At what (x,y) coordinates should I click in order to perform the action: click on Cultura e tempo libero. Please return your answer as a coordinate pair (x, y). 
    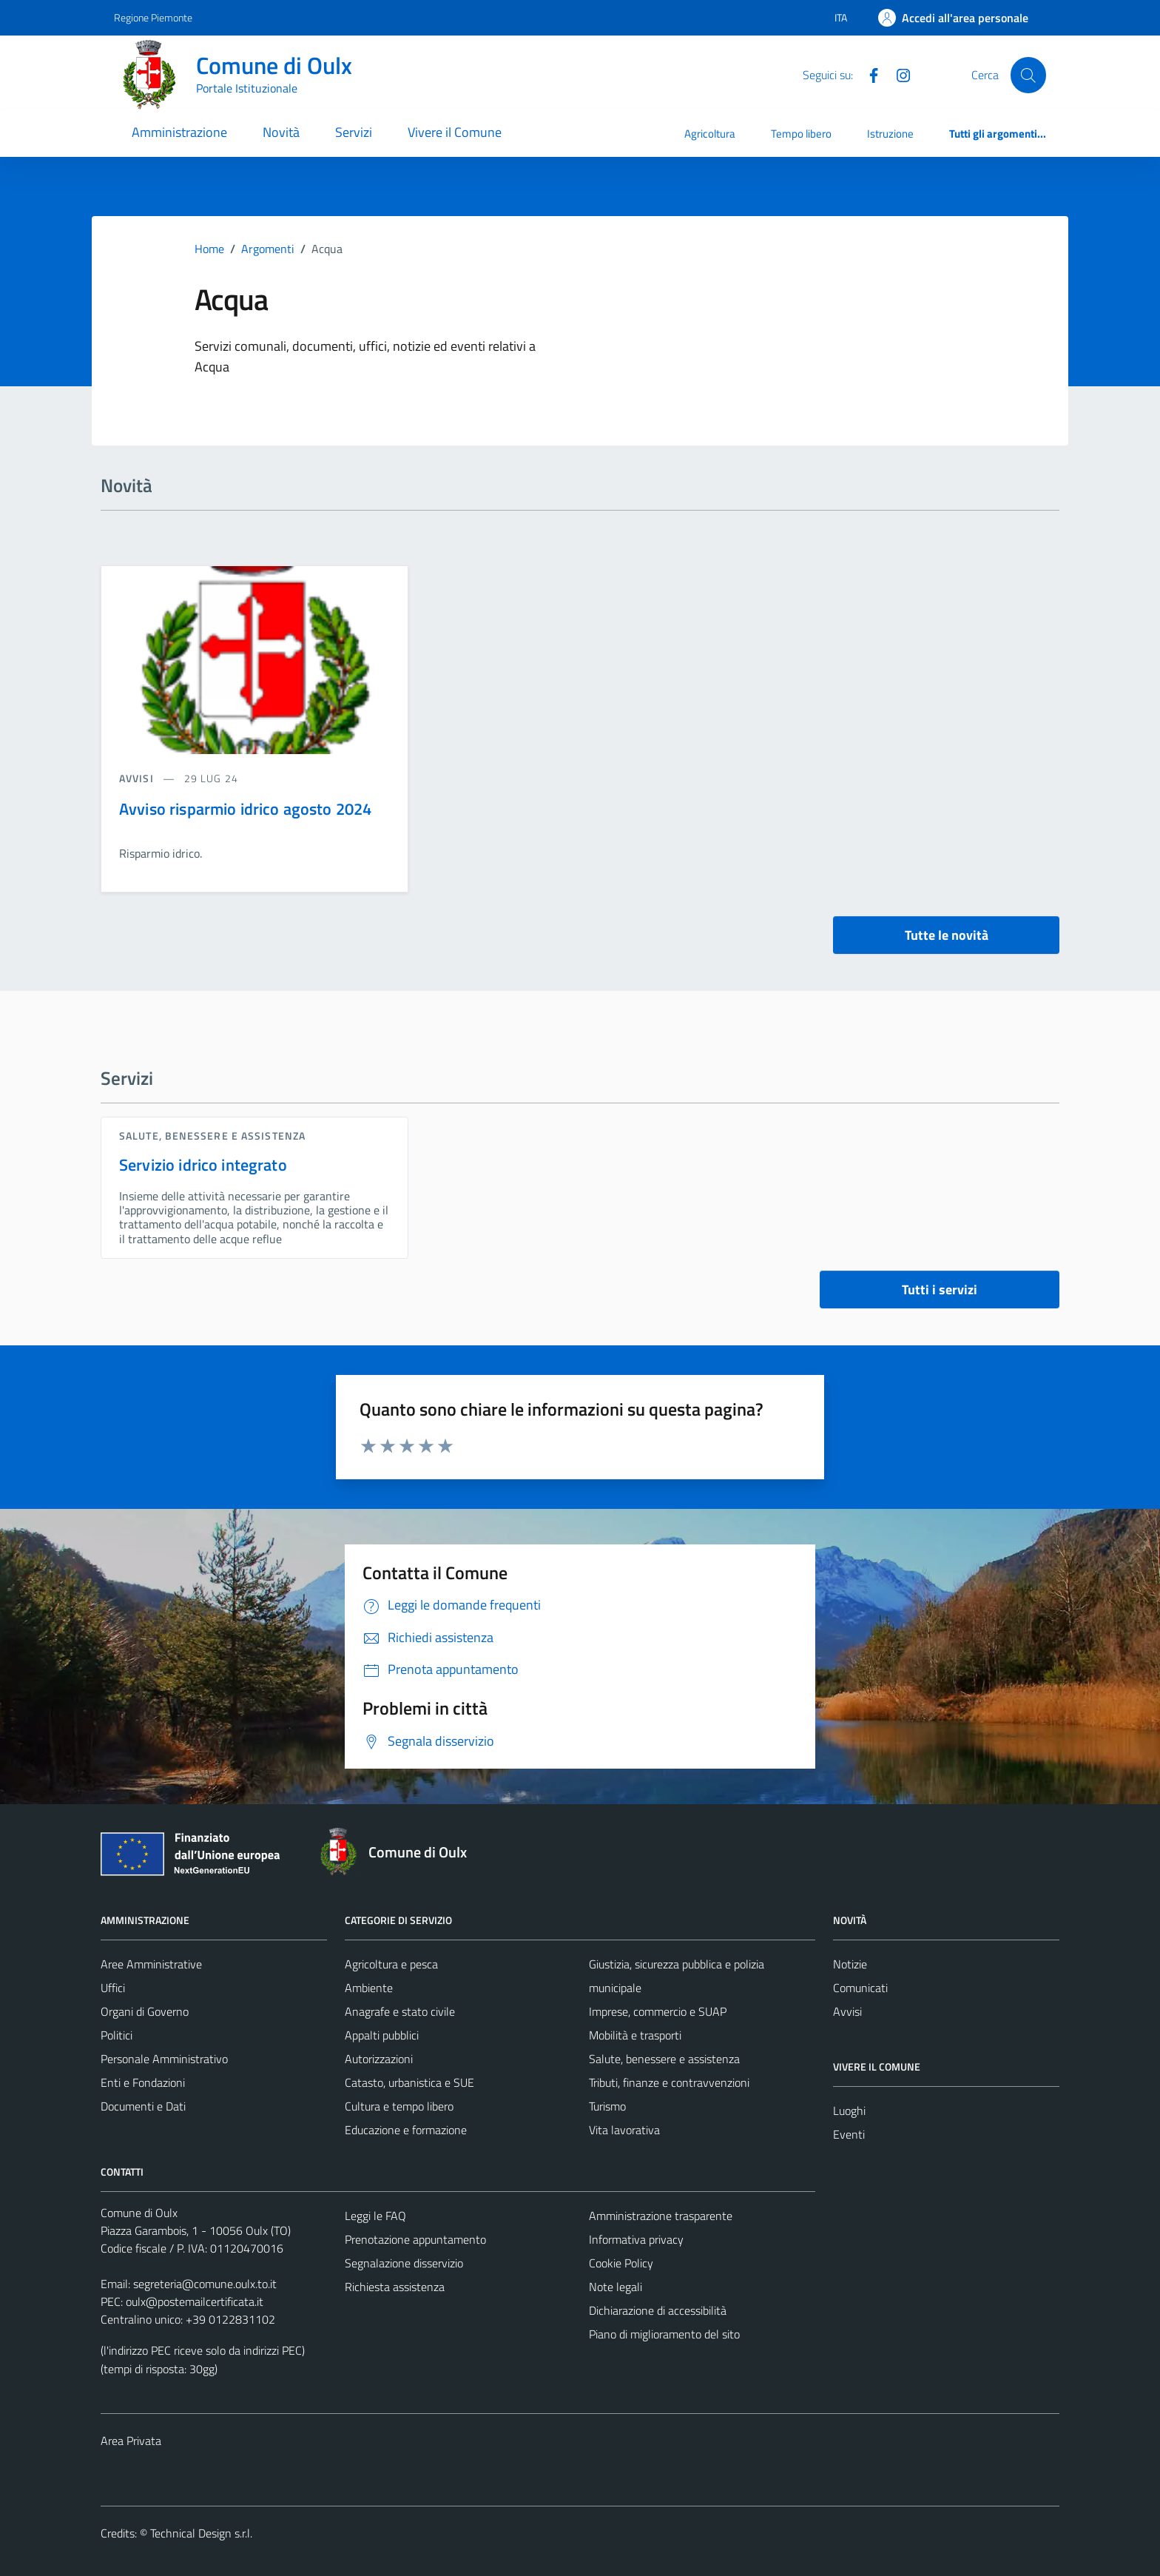
    Looking at the image, I should click on (399, 2106).